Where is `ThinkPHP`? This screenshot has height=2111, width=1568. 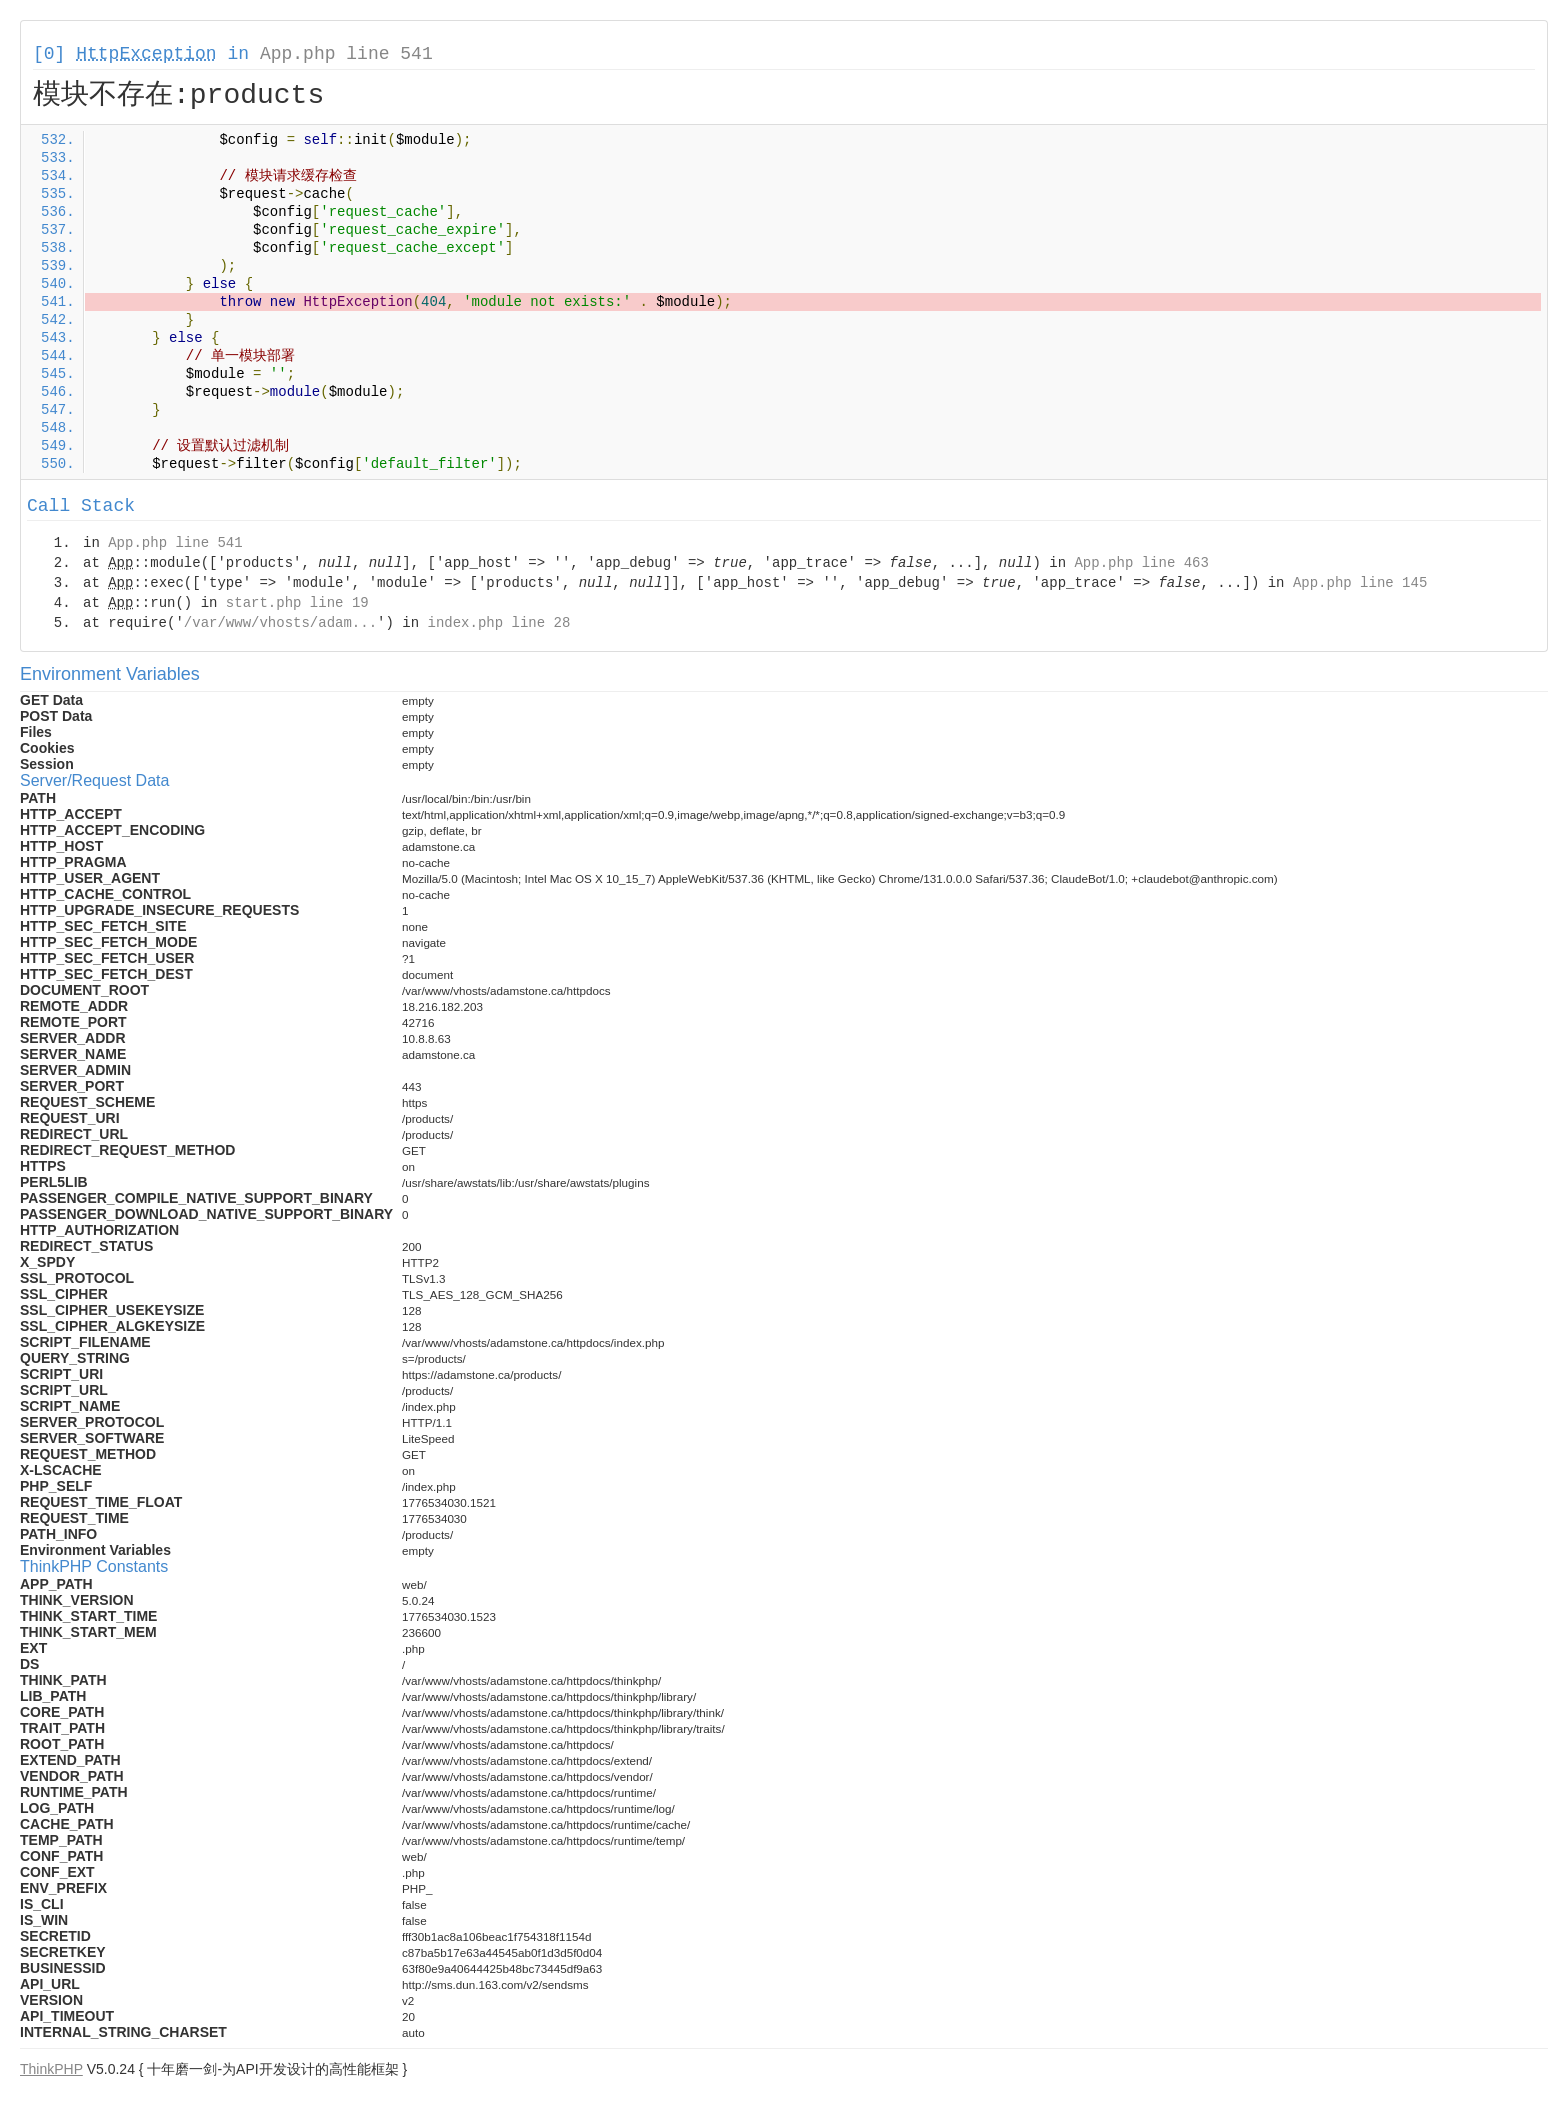 ThinkPHP is located at coordinates (51, 2069).